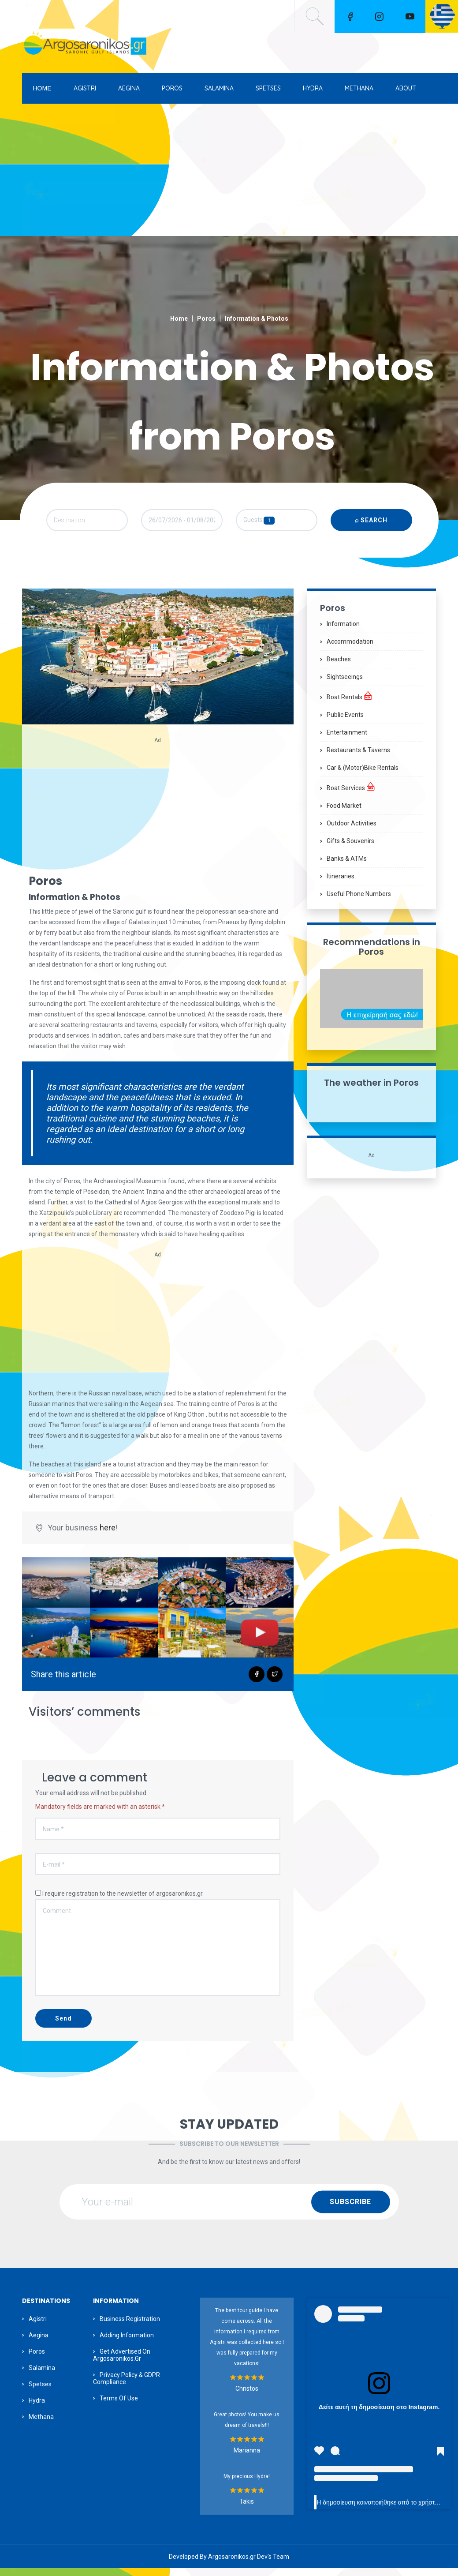 The image size is (458, 2576). I want to click on Agistri, so click(38, 2326).